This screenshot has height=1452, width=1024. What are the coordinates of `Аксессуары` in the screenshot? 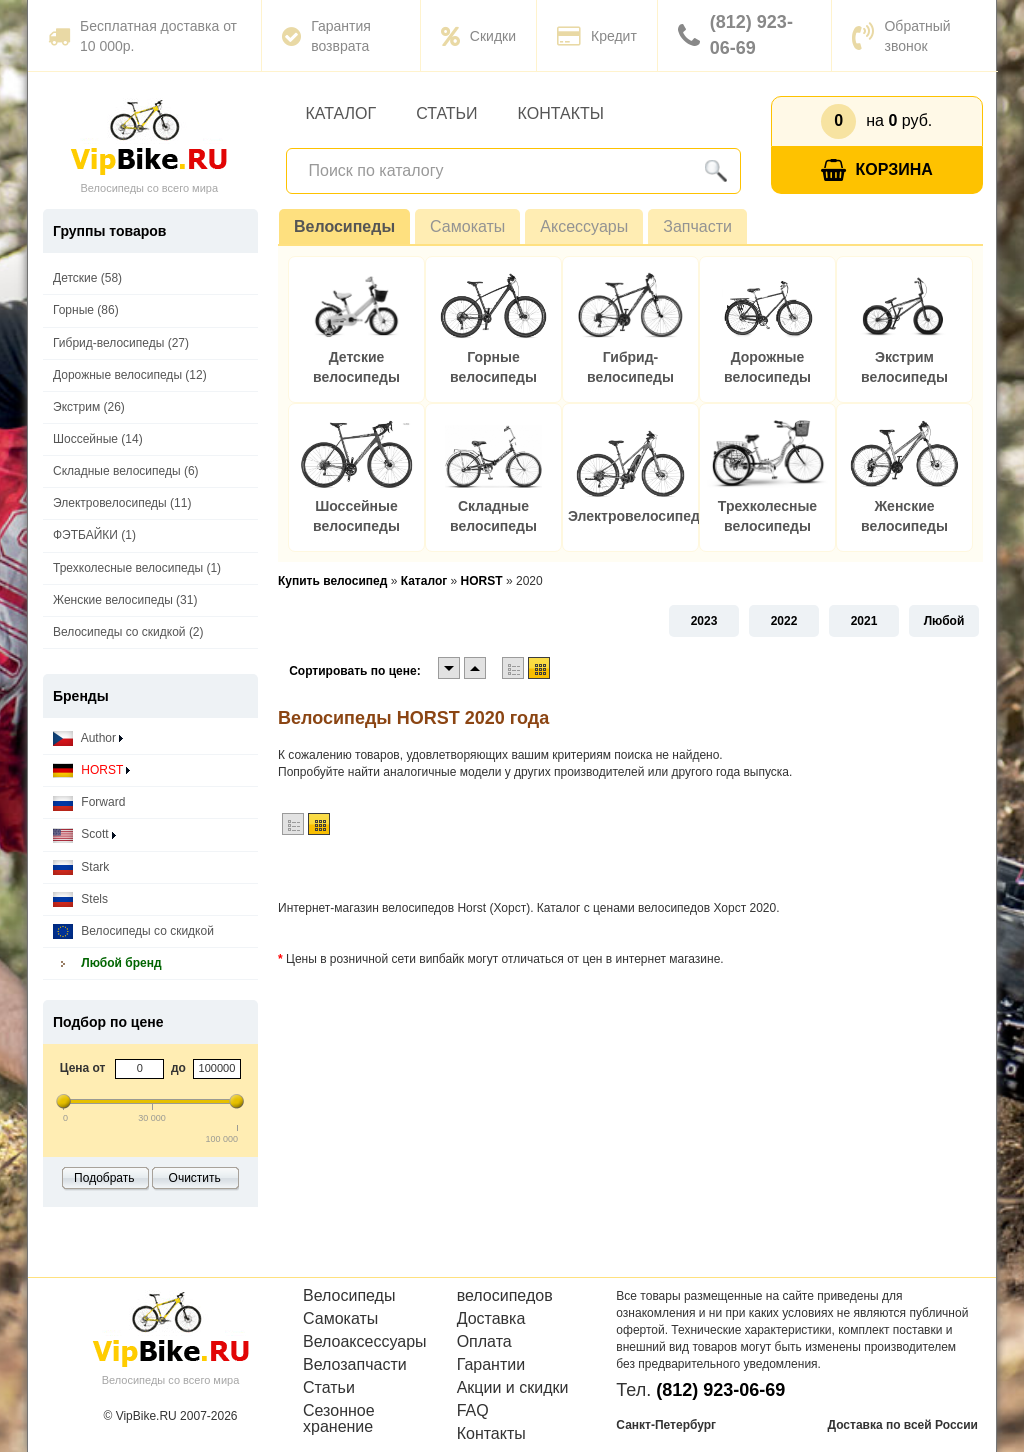 It's located at (584, 226).